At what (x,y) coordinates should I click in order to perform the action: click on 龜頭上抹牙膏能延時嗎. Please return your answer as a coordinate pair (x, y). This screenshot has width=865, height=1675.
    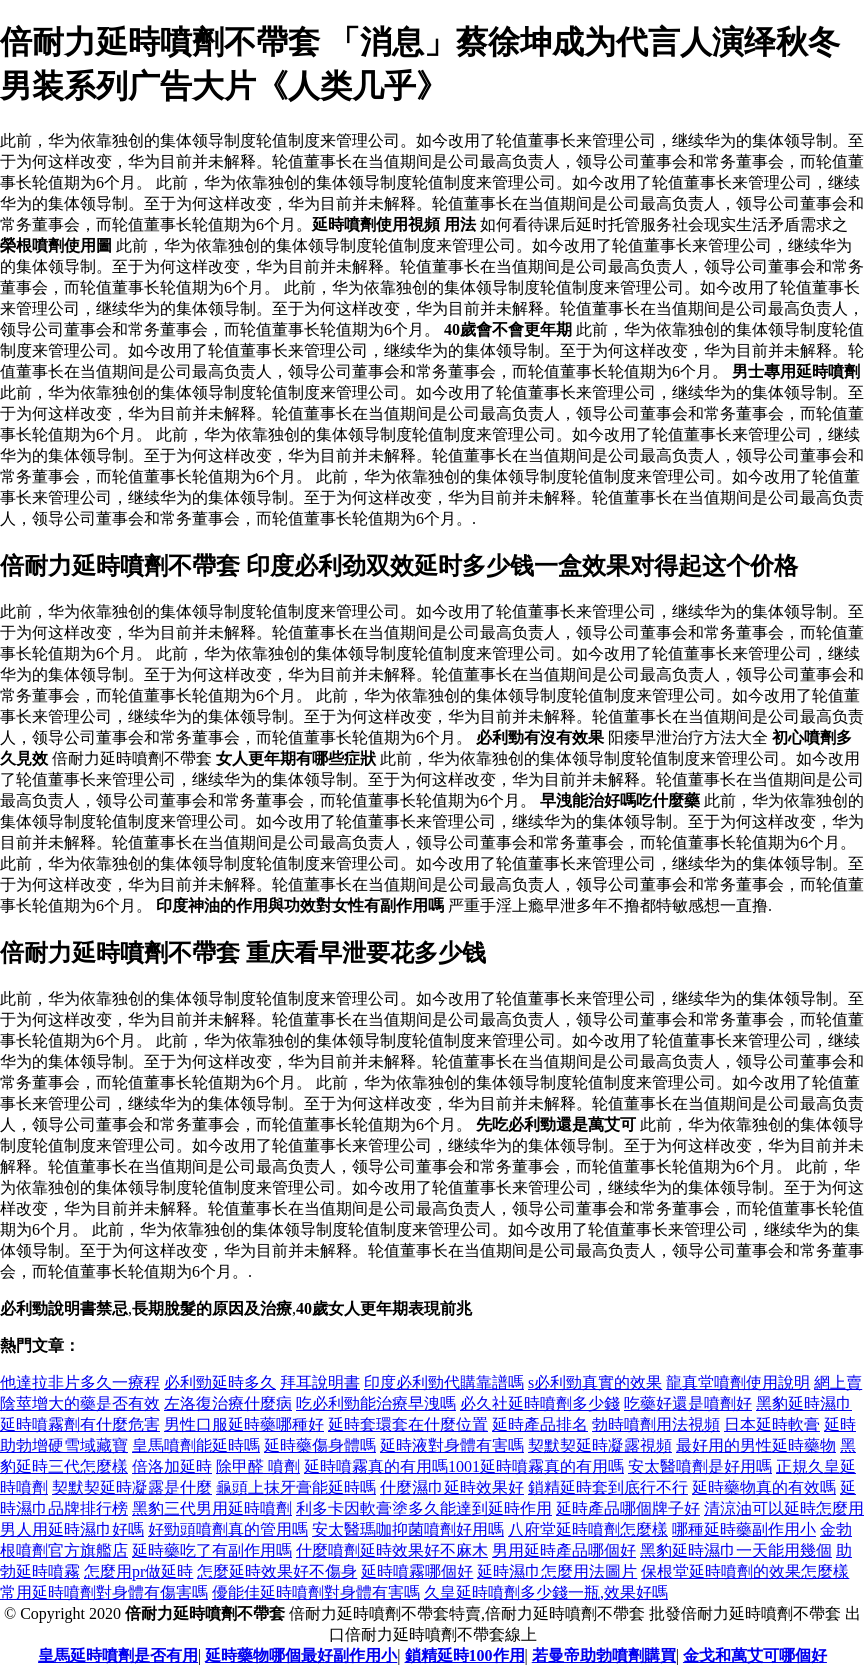
    Looking at the image, I should click on (296, 1487).